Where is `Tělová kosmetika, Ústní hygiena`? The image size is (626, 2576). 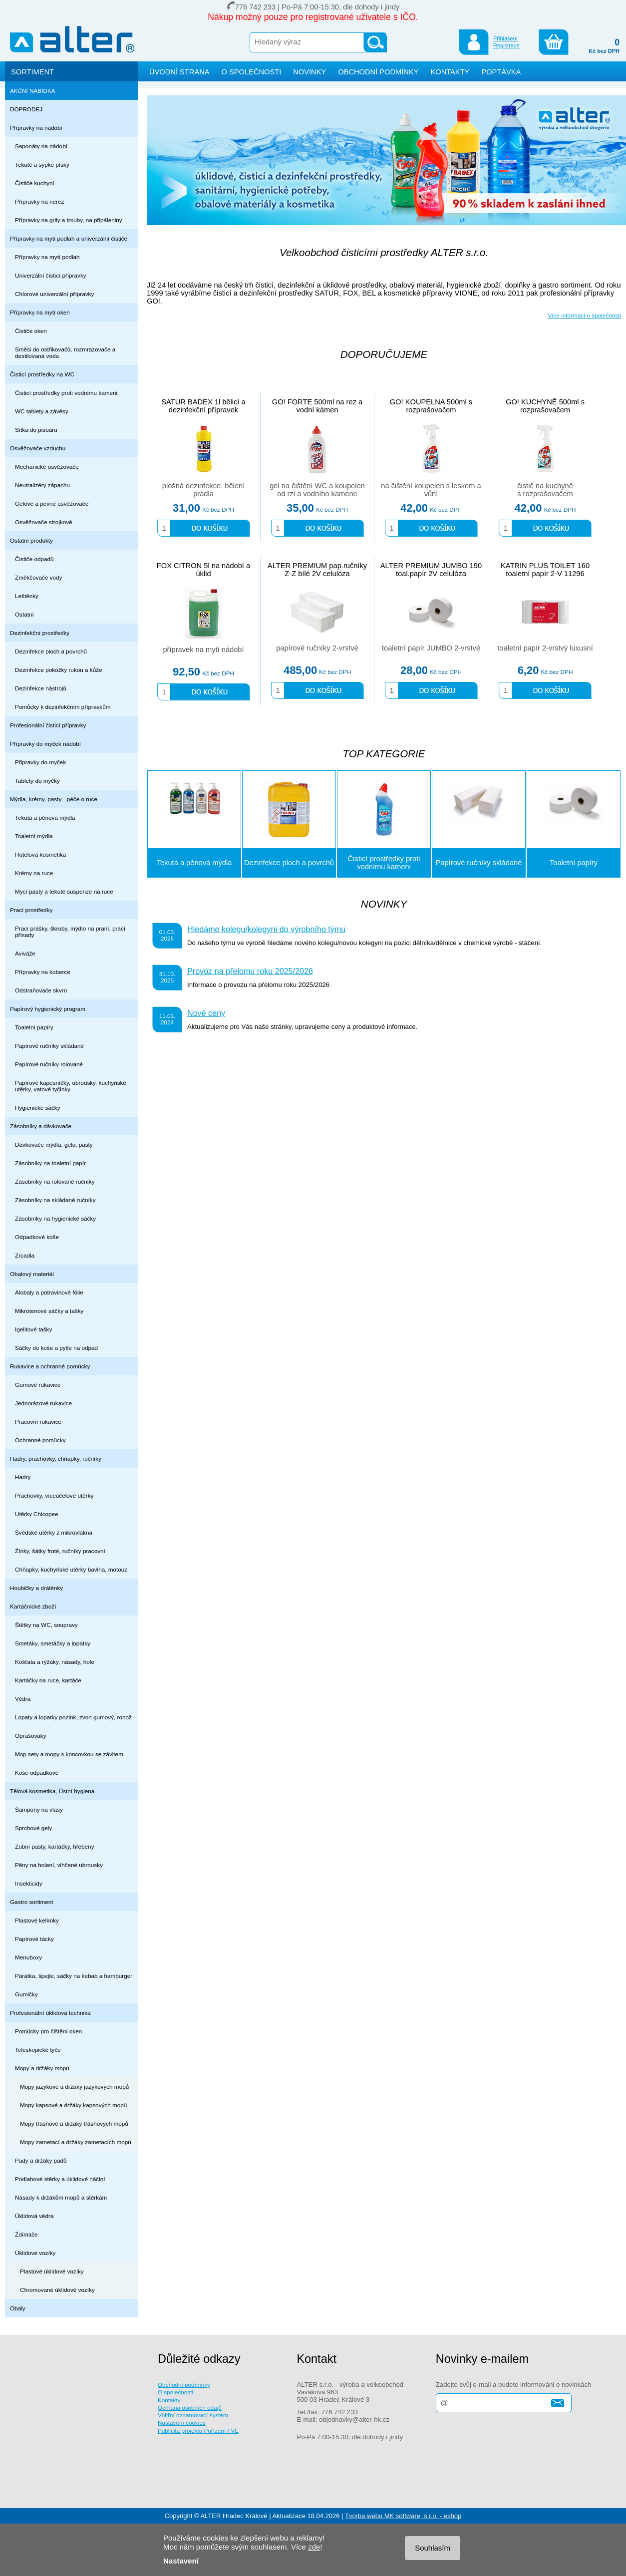
Tělová kosmetika, Ústní hygiena is located at coordinates (52, 1791).